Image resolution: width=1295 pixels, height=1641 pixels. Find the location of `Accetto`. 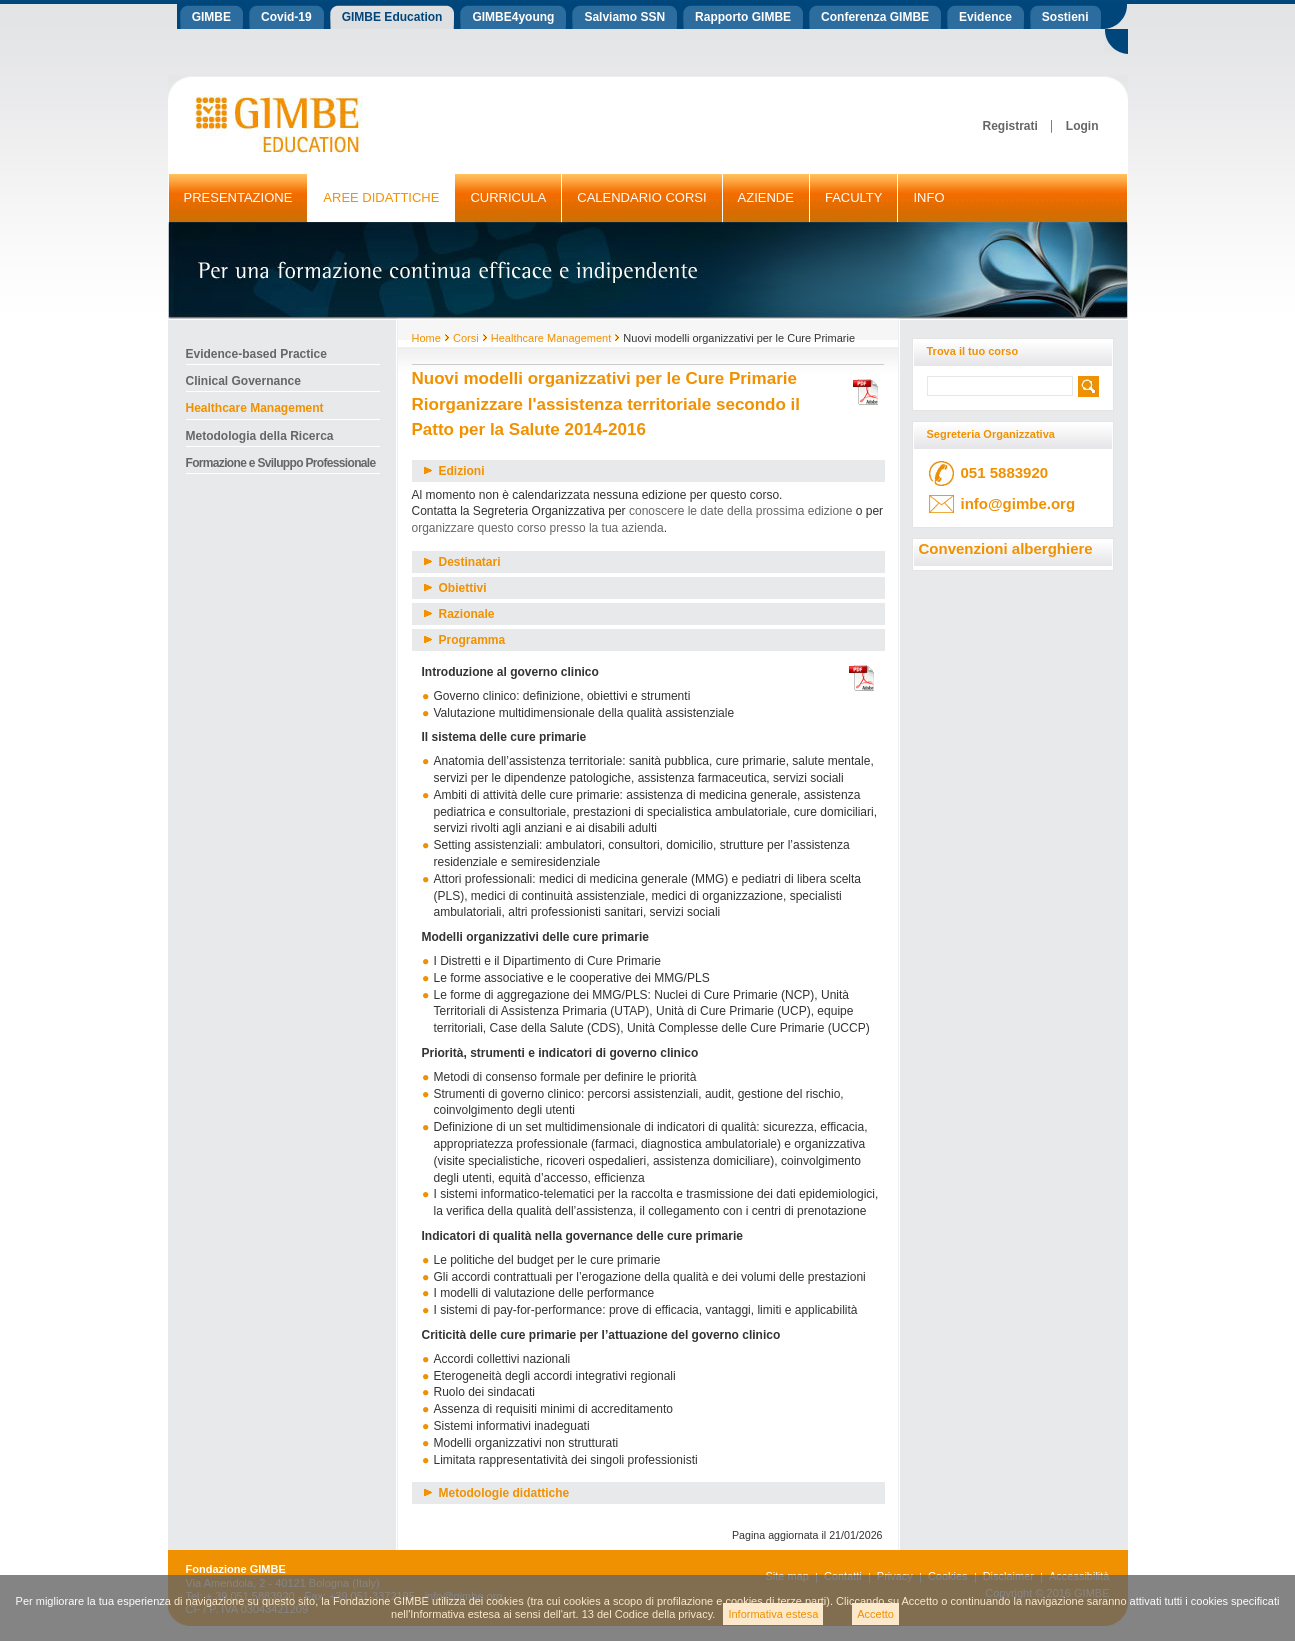

Accetto is located at coordinates (875, 1614).